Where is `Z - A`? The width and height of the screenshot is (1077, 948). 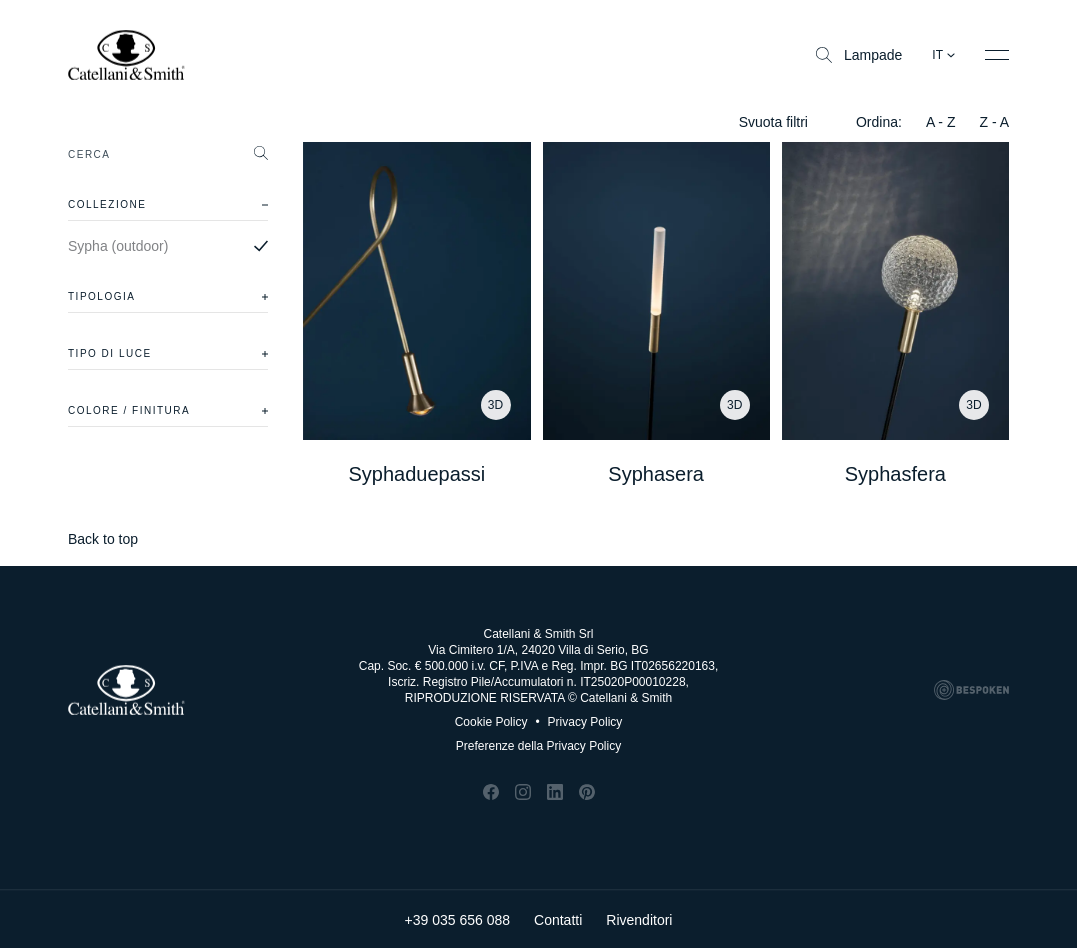
Z - A is located at coordinates (994, 122).